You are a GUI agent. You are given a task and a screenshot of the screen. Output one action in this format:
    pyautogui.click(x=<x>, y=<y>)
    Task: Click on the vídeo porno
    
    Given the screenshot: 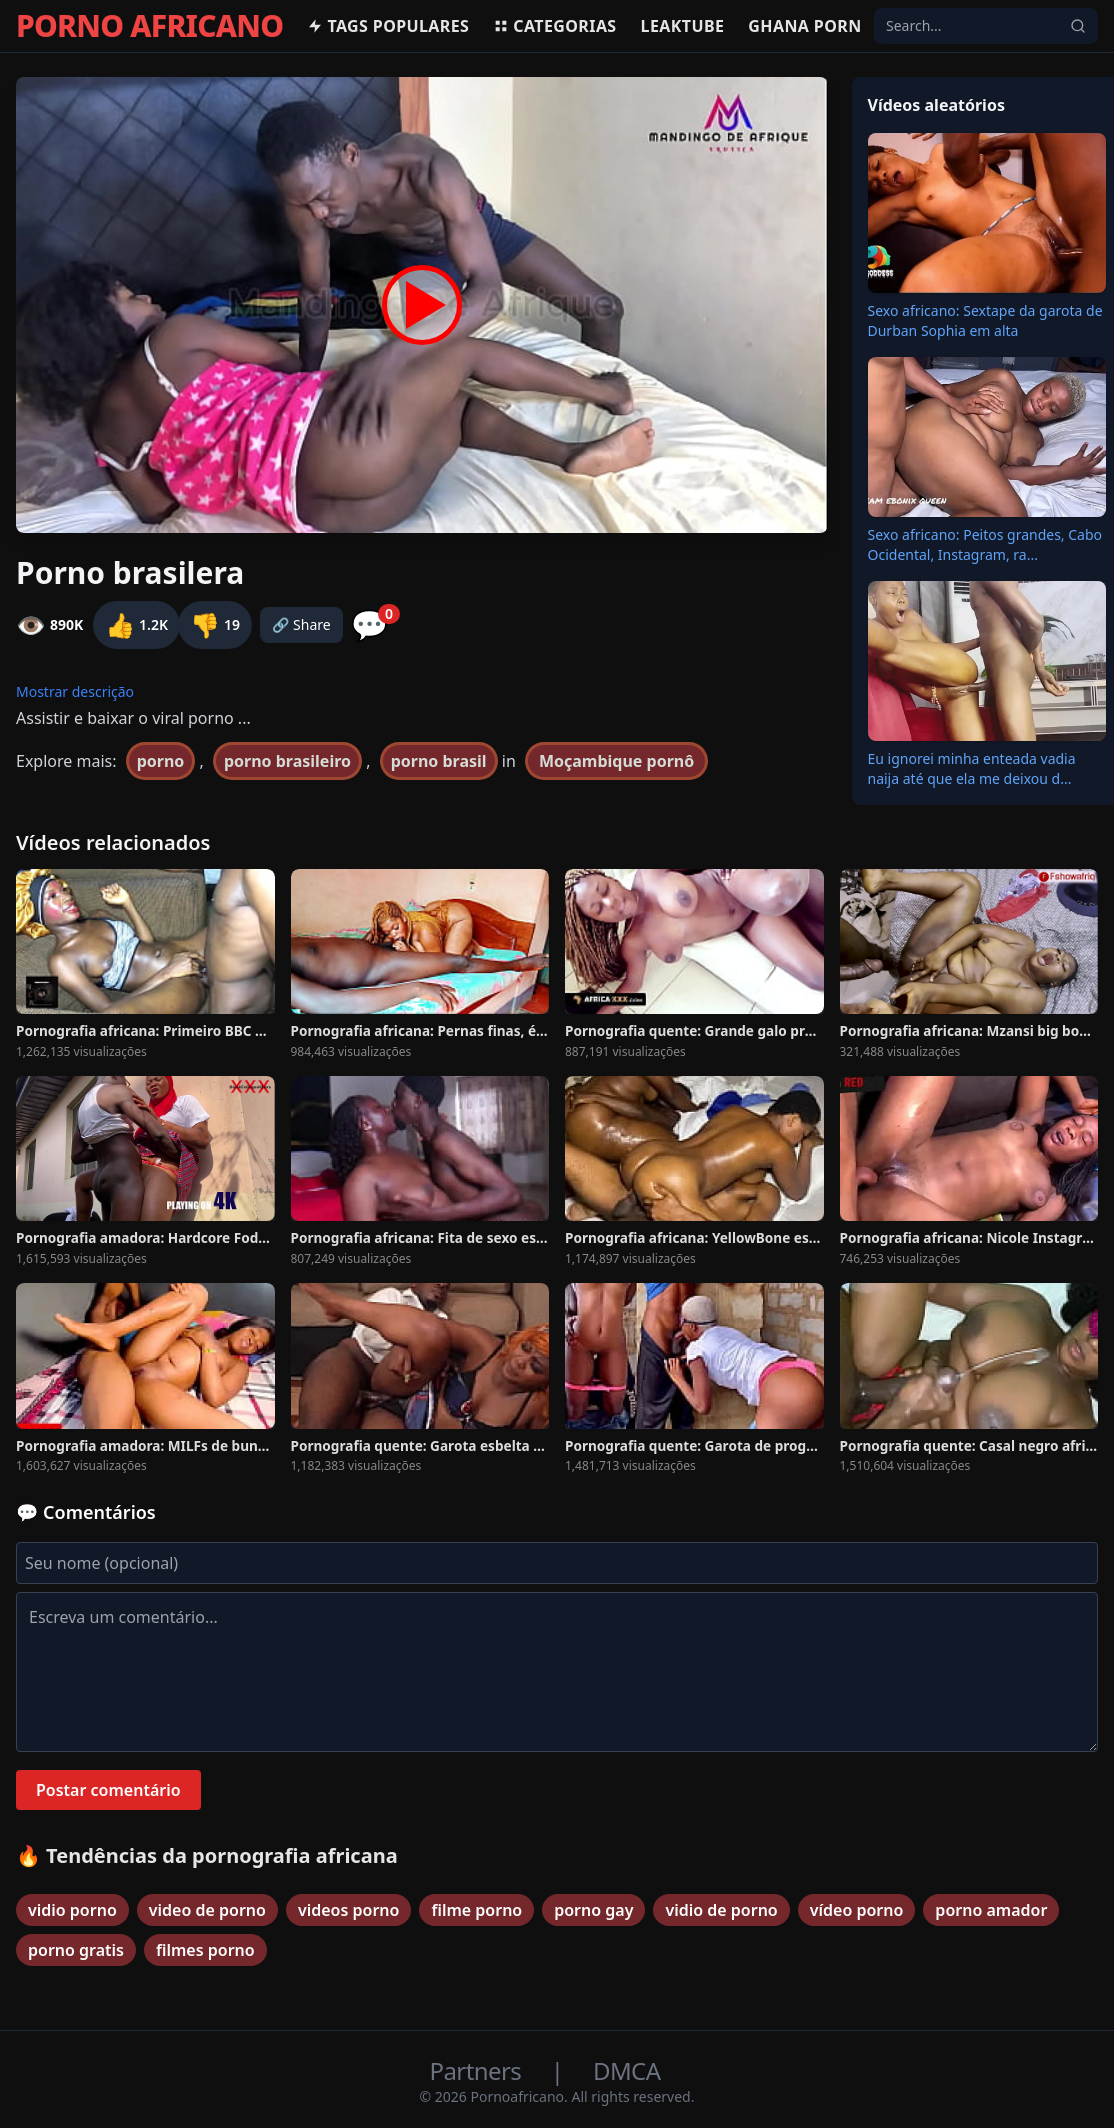 What is the action you would take?
    pyautogui.click(x=857, y=1910)
    